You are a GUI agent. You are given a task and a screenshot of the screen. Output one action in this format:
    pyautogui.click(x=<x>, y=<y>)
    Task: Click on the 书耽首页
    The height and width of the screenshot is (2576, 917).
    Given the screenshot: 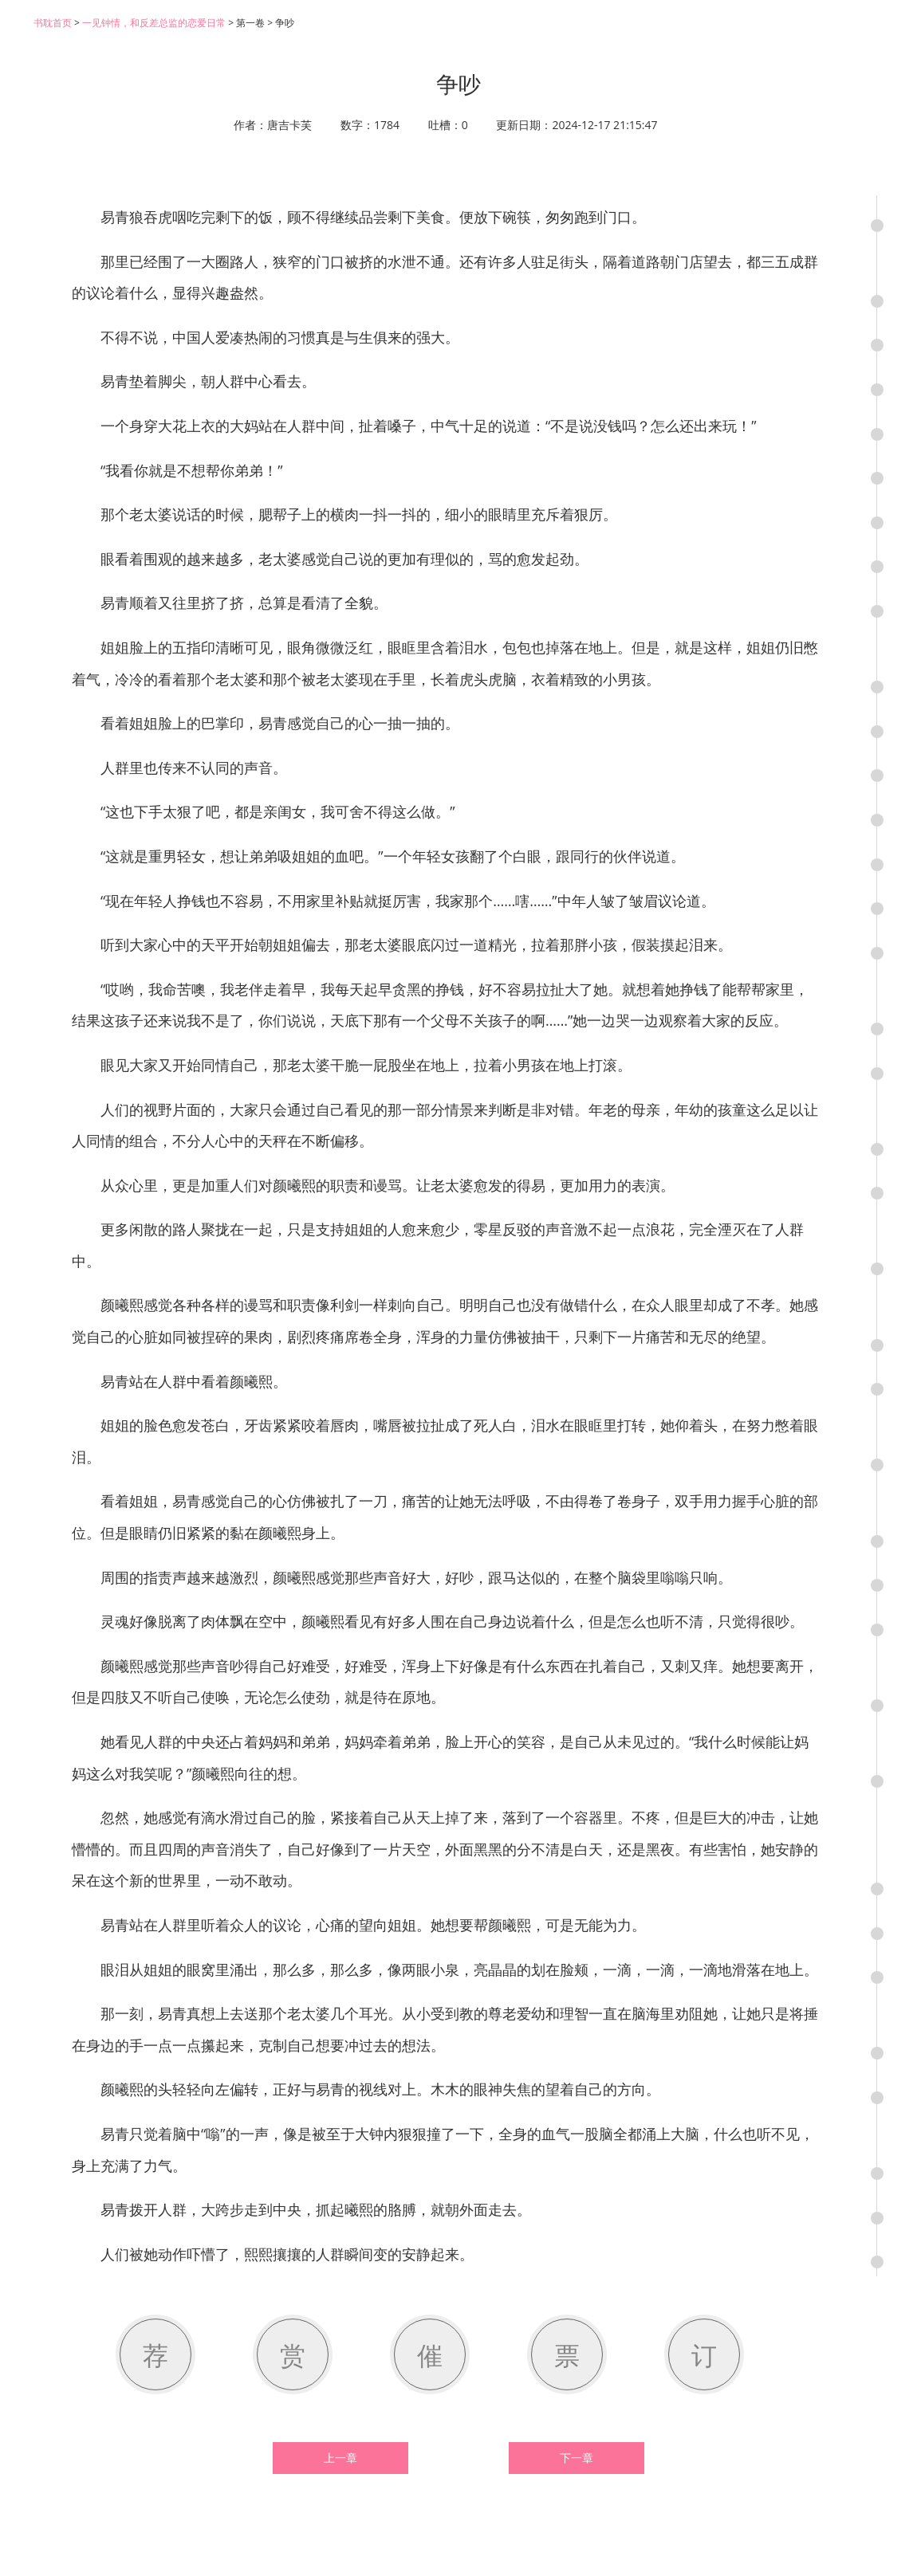 What is the action you would take?
    pyautogui.click(x=52, y=22)
    